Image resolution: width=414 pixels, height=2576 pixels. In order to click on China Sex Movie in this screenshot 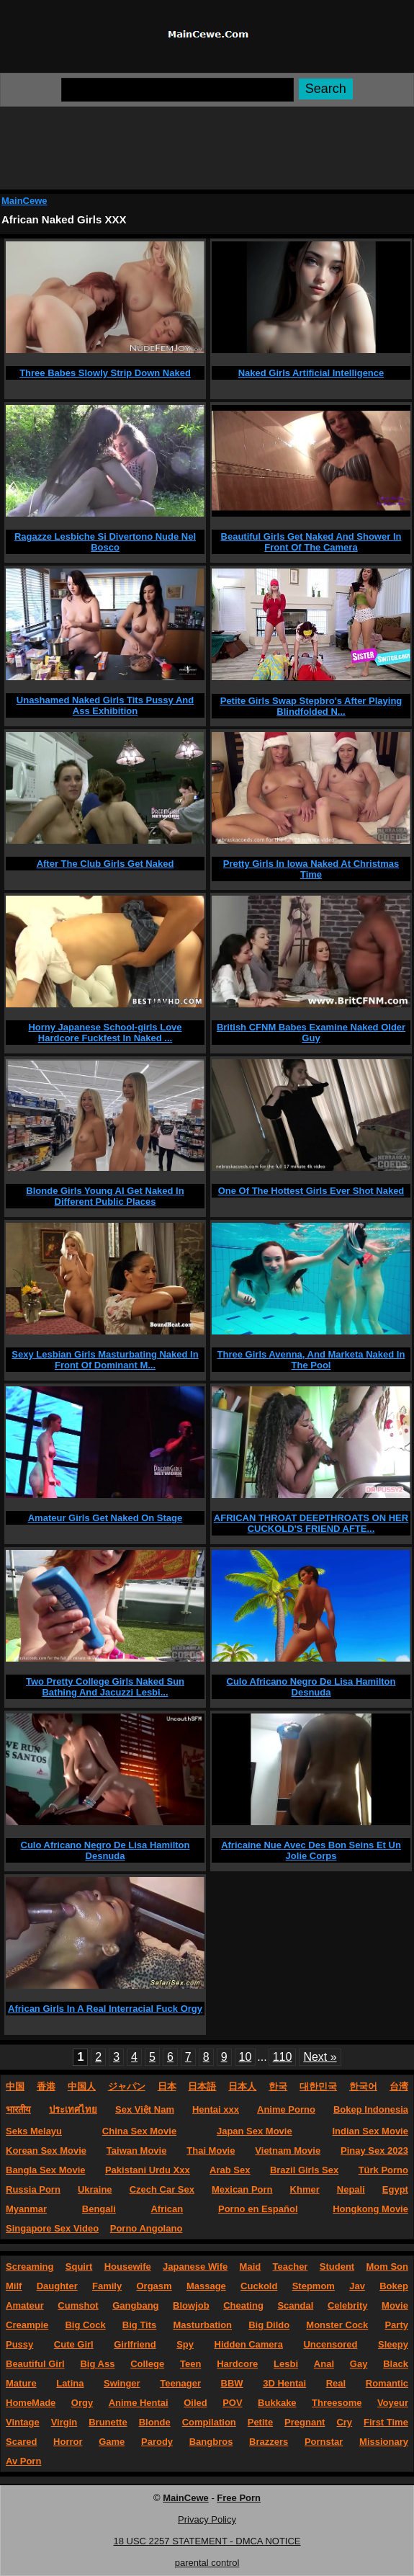, I will do `click(139, 2131)`.